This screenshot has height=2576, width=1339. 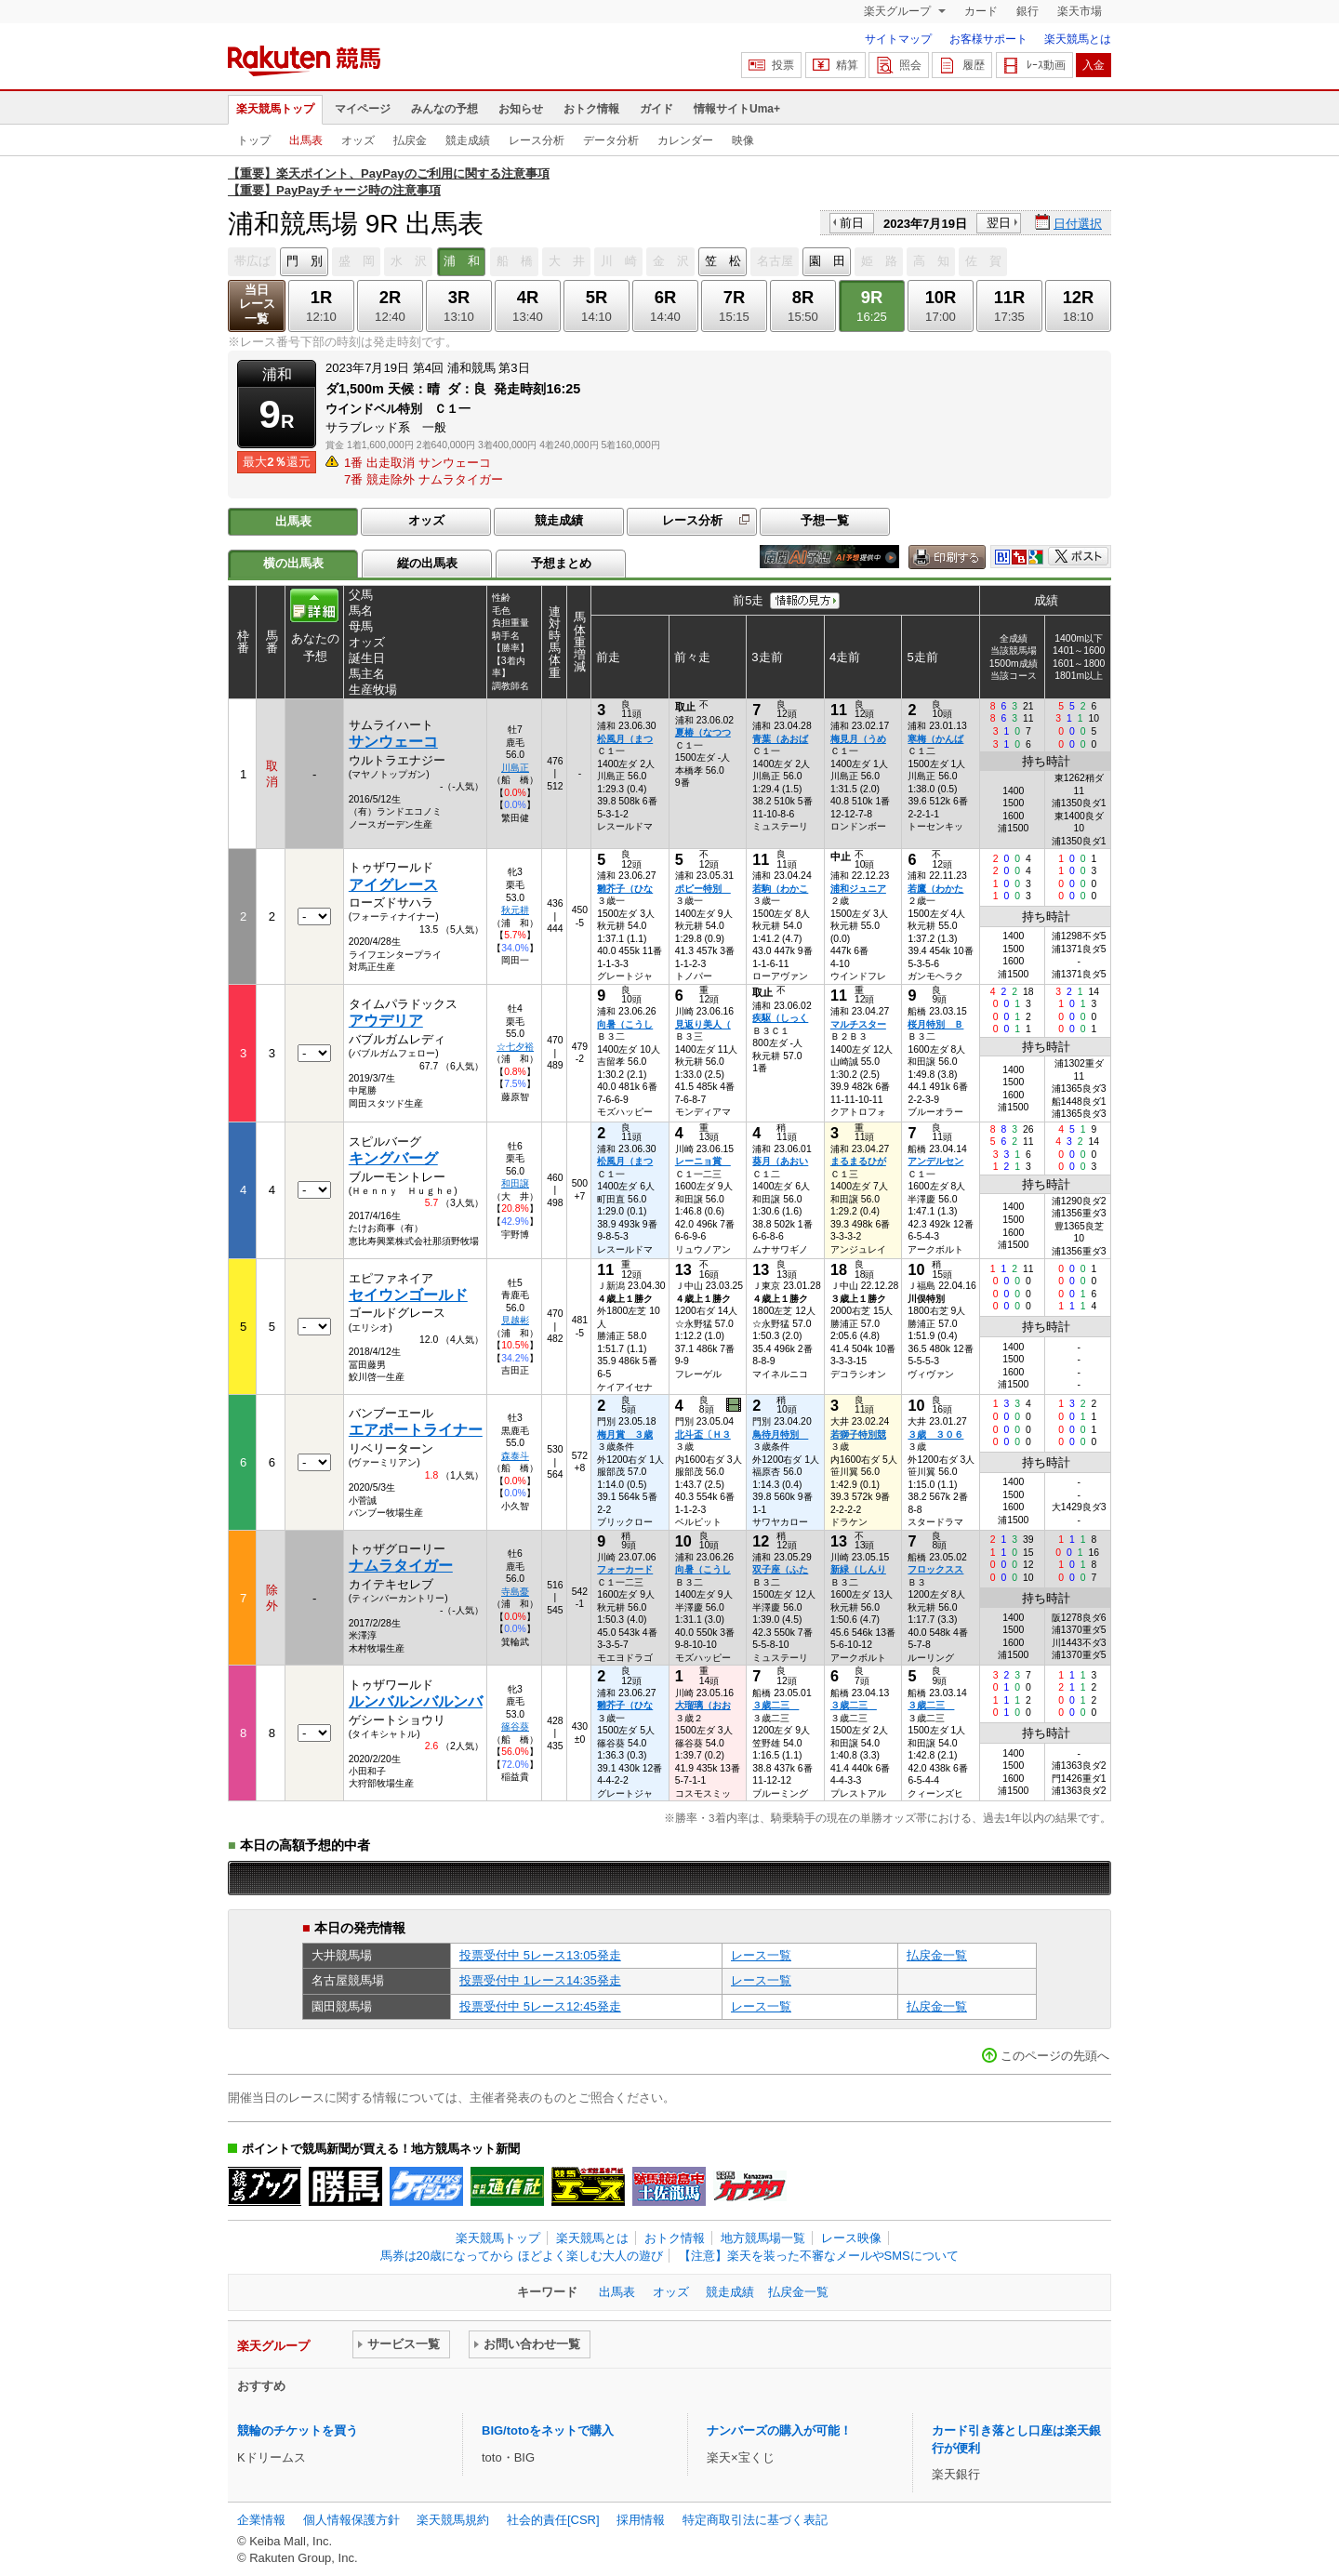 What do you see at coordinates (761, 1955) in the screenshot?
I see `レース一覧` at bounding box center [761, 1955].